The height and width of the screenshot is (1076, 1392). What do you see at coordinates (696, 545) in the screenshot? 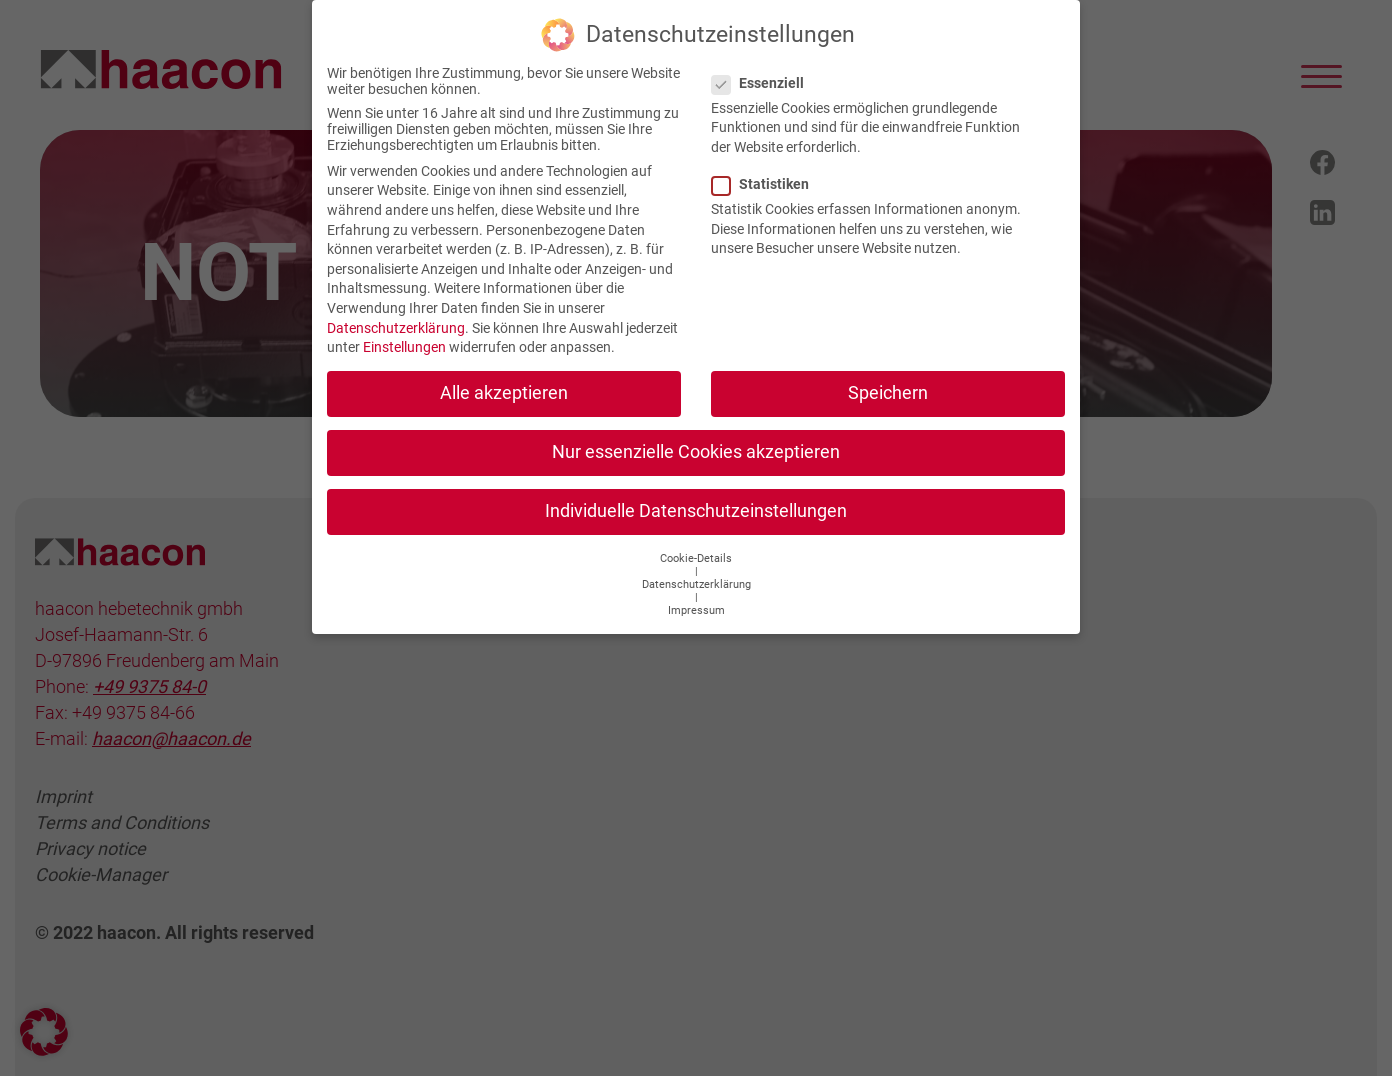
I see `Cookie-Details [button]` at bounding box center [696, 545].